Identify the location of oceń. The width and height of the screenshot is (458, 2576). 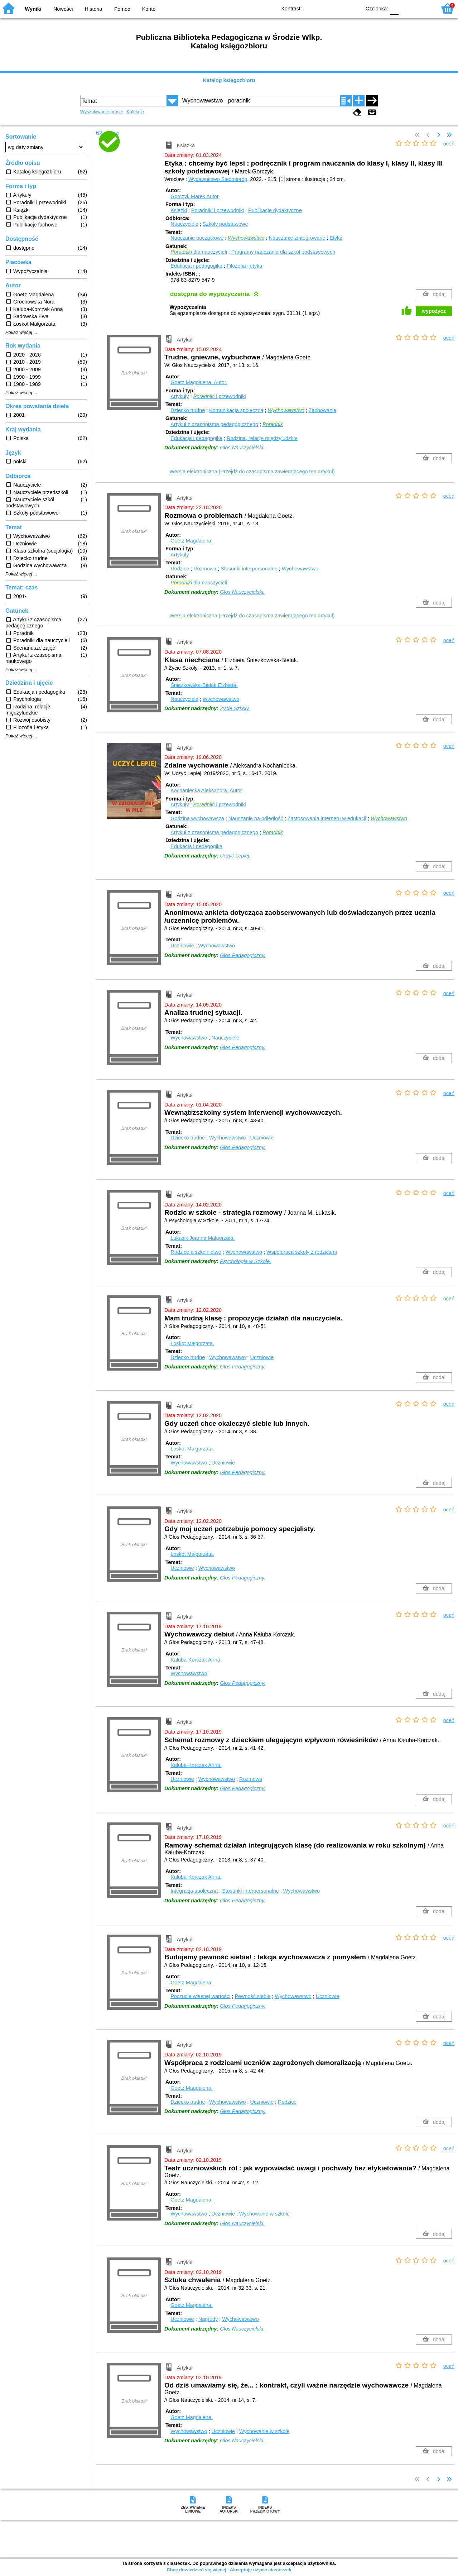
(448, 144).